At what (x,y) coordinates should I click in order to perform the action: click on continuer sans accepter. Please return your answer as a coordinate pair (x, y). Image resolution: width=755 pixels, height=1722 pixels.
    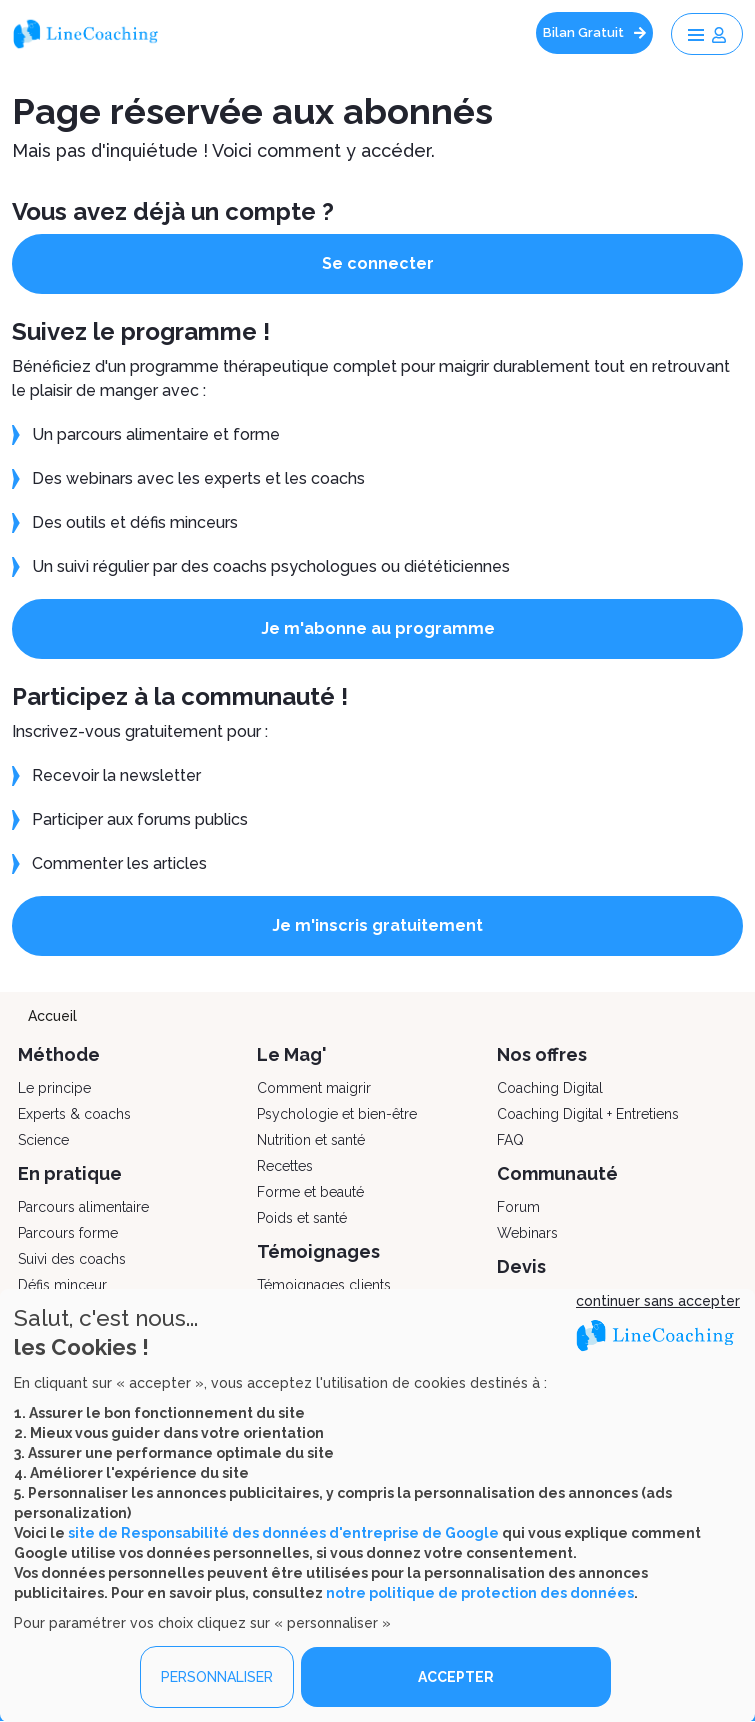
    Looking at the image, I should click on (658, 1301).